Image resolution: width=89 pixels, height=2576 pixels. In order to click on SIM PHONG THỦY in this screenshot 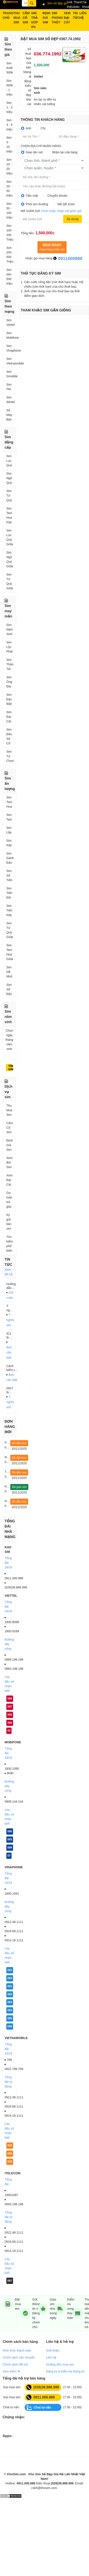, I will do `click(57, 17)`.